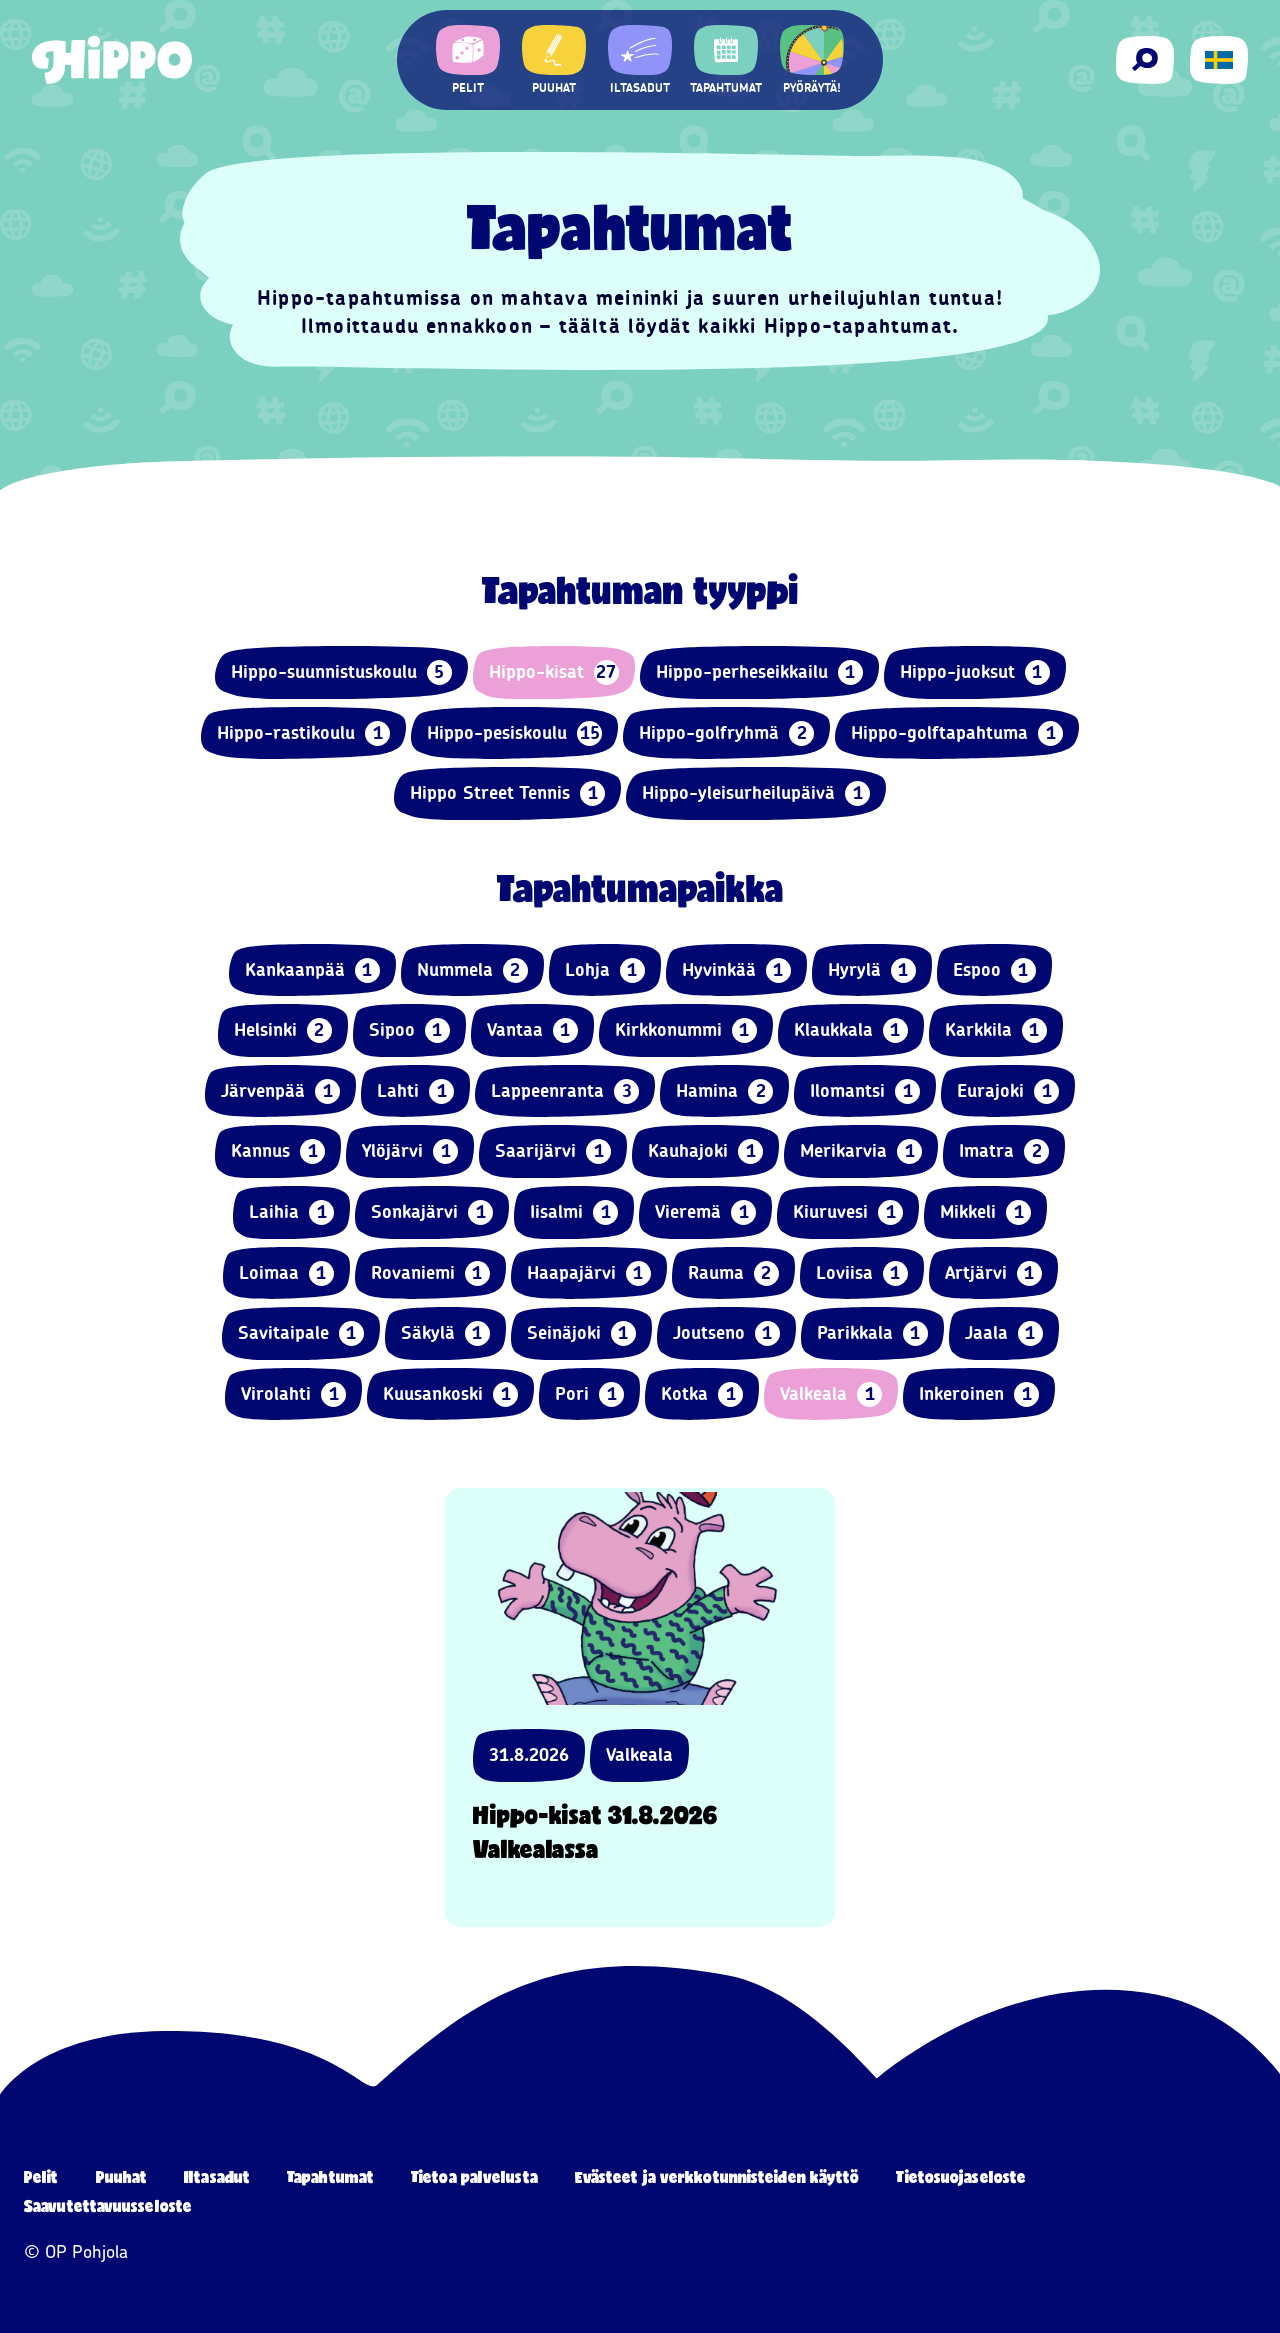 The height and width of the screenshot is (2333, 1280). Describe the element at coordinates (736, 970) in the screenshot. I see `Hyvinkää` at that location.